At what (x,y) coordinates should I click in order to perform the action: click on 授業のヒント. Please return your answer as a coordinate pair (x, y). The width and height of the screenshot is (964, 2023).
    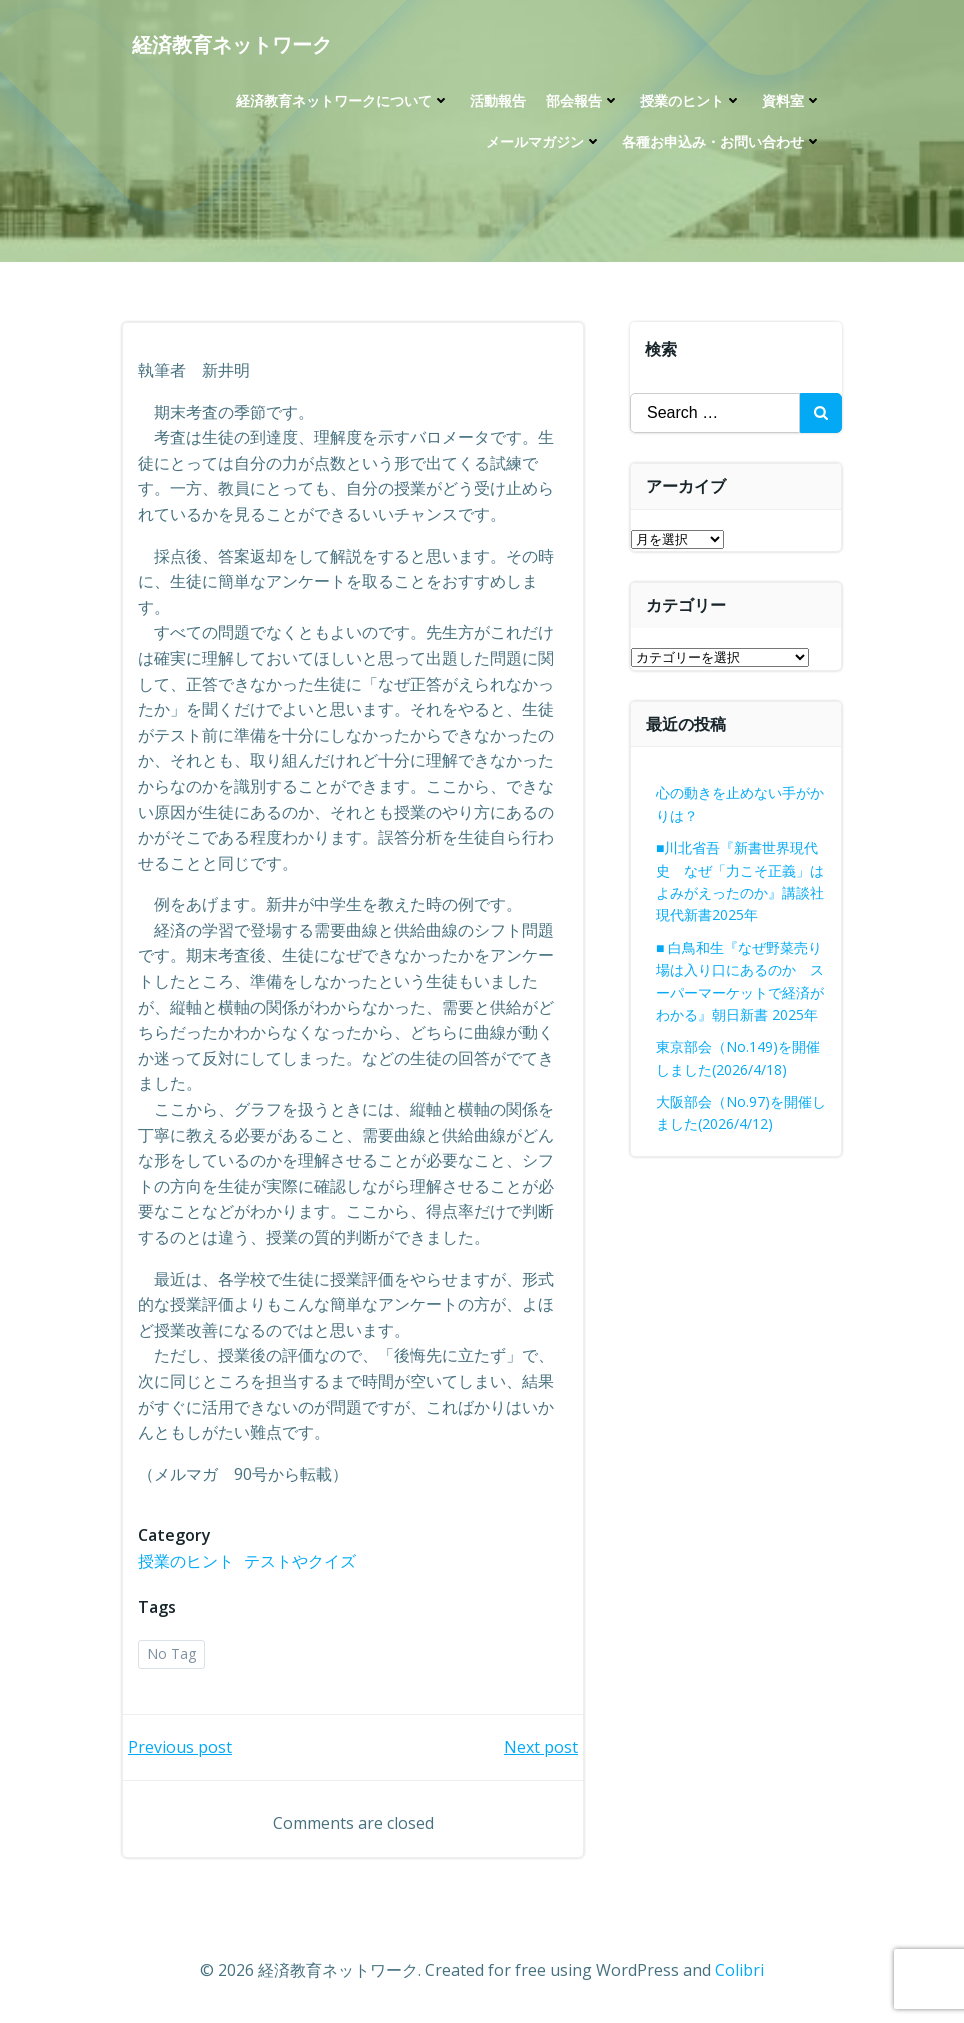
    Looking at the image, I should click on (691, 100).